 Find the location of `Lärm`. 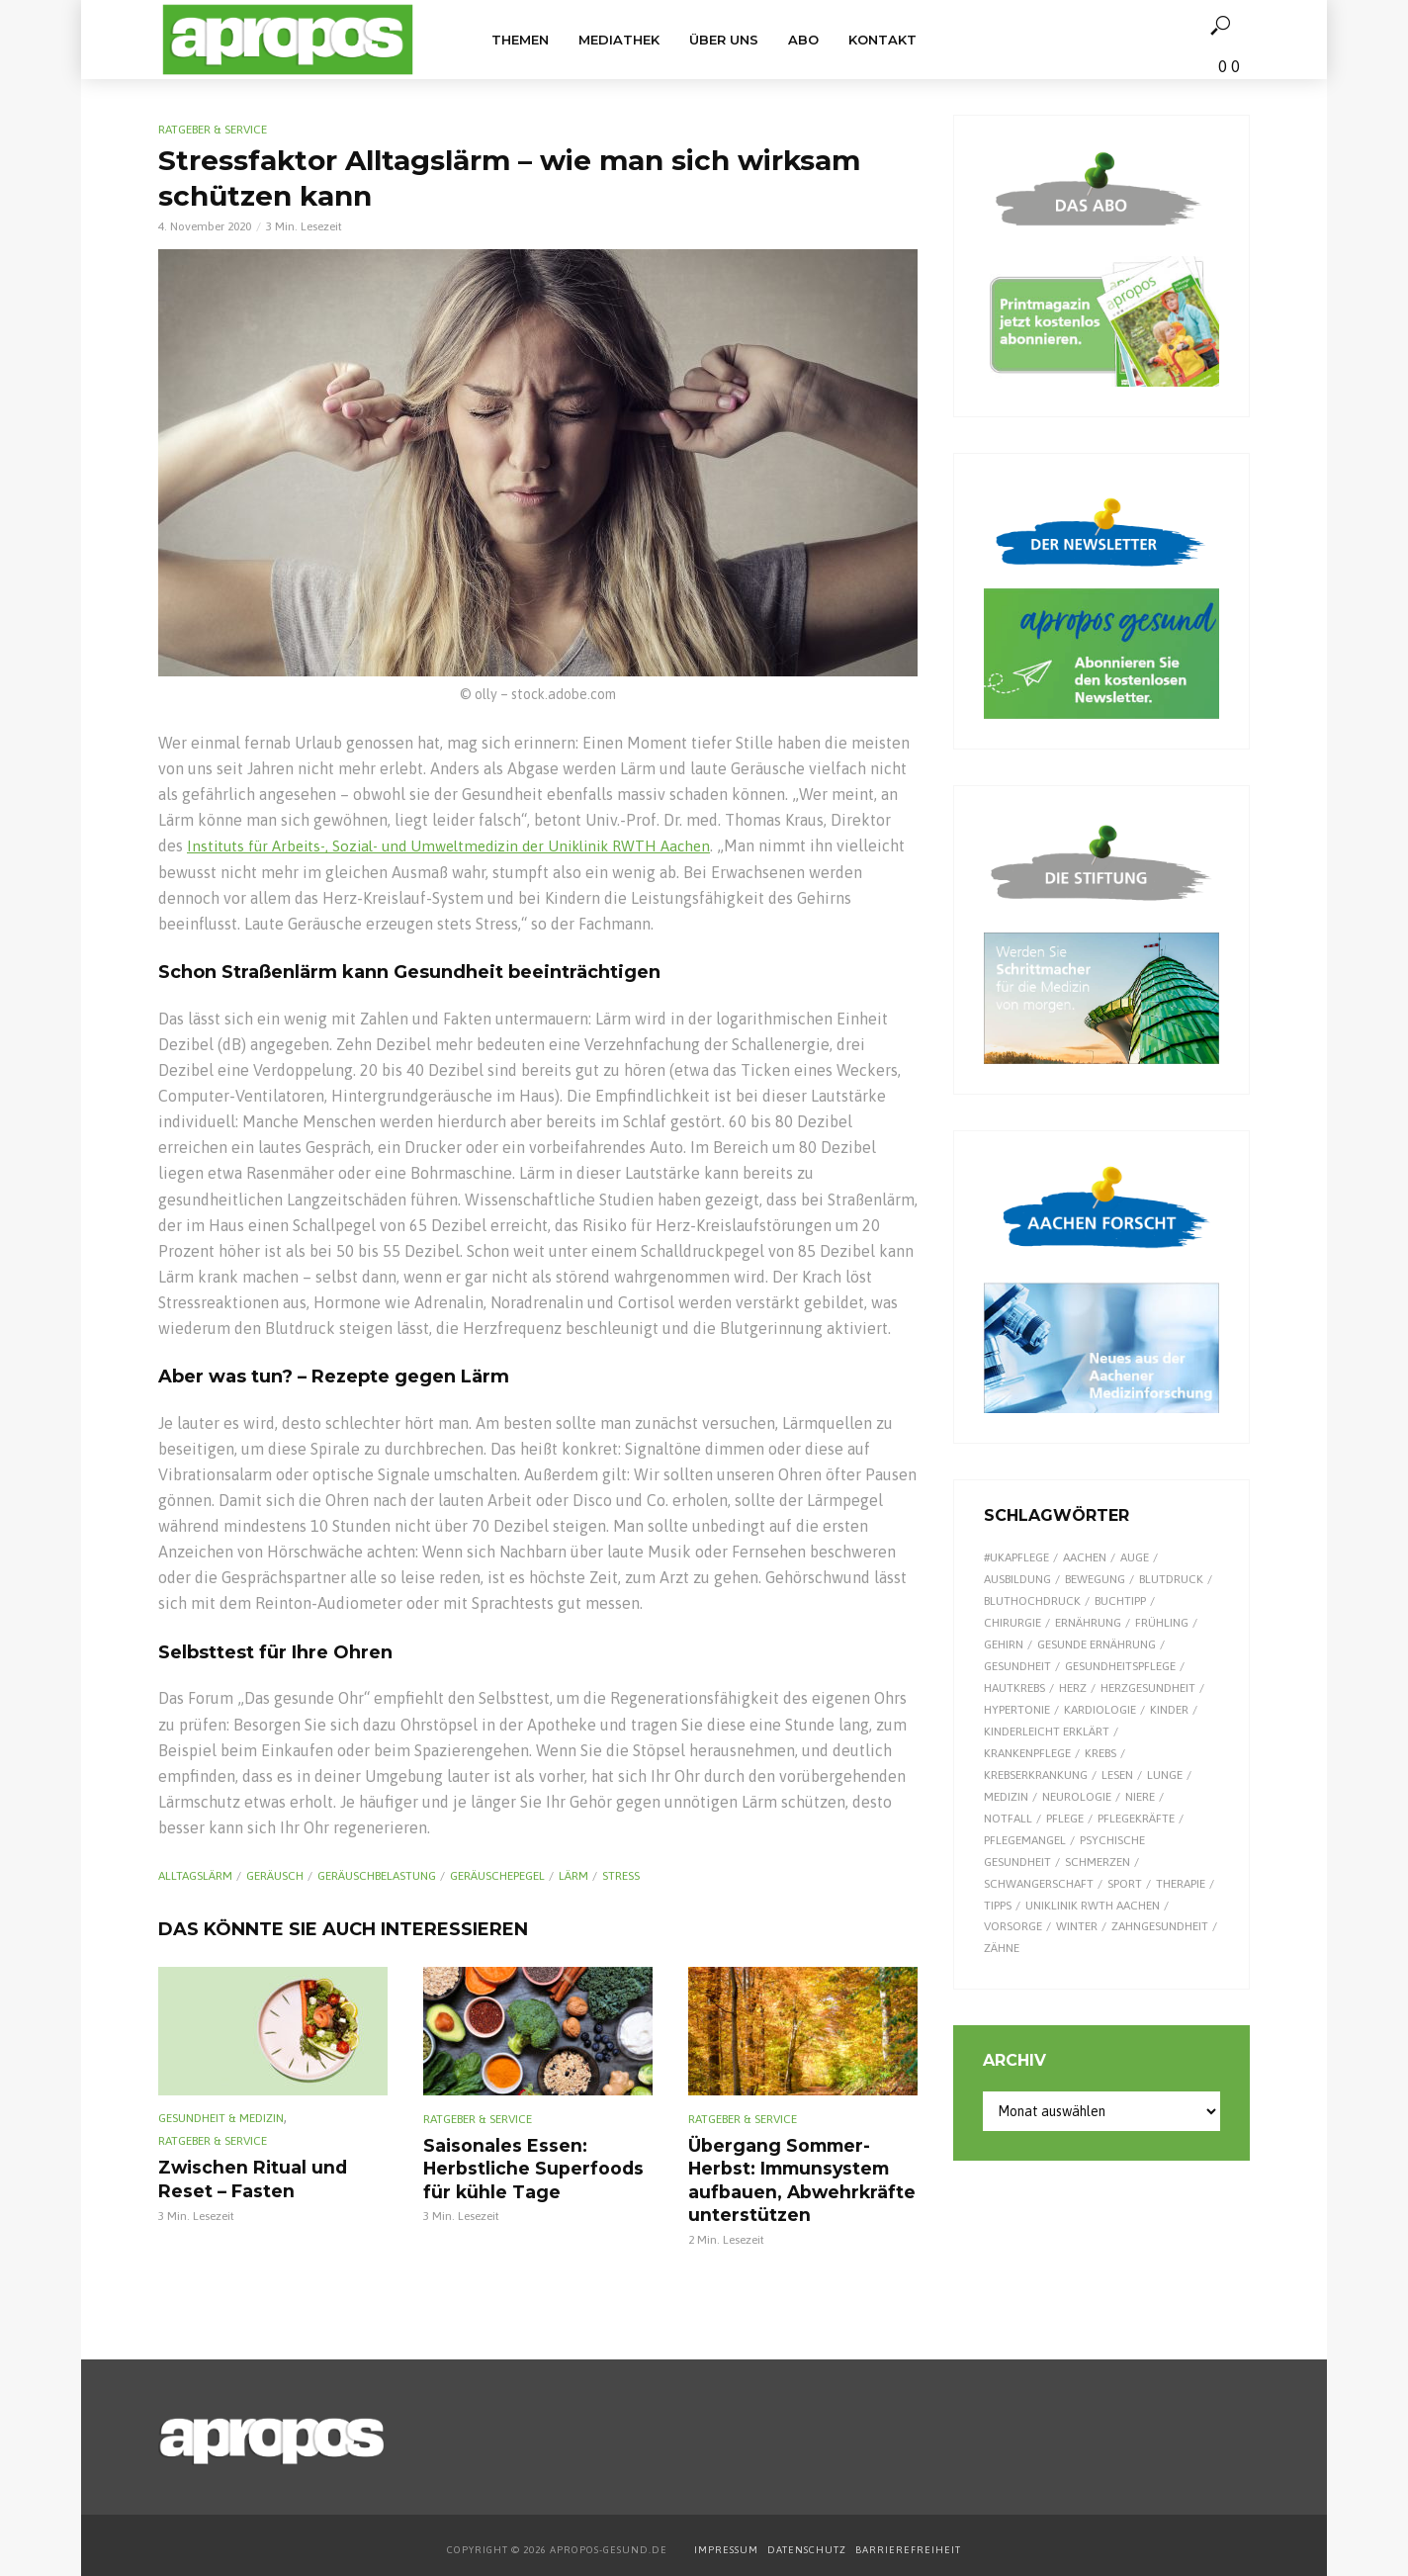

Lärm is located at coordinates (573, 1876).